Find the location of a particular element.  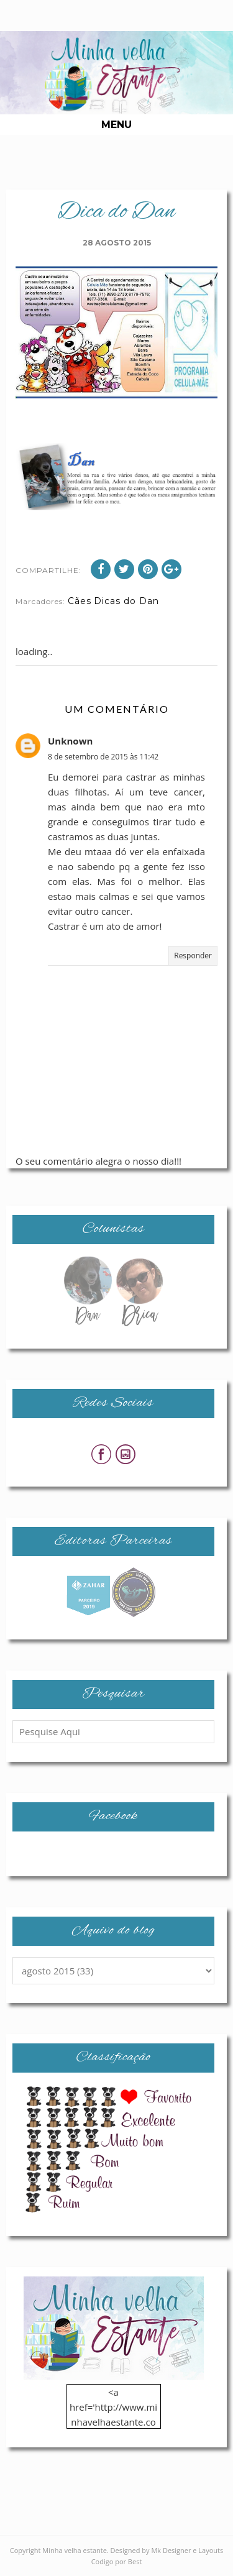

Codigo por Best is located at coordinates (116, 2561).